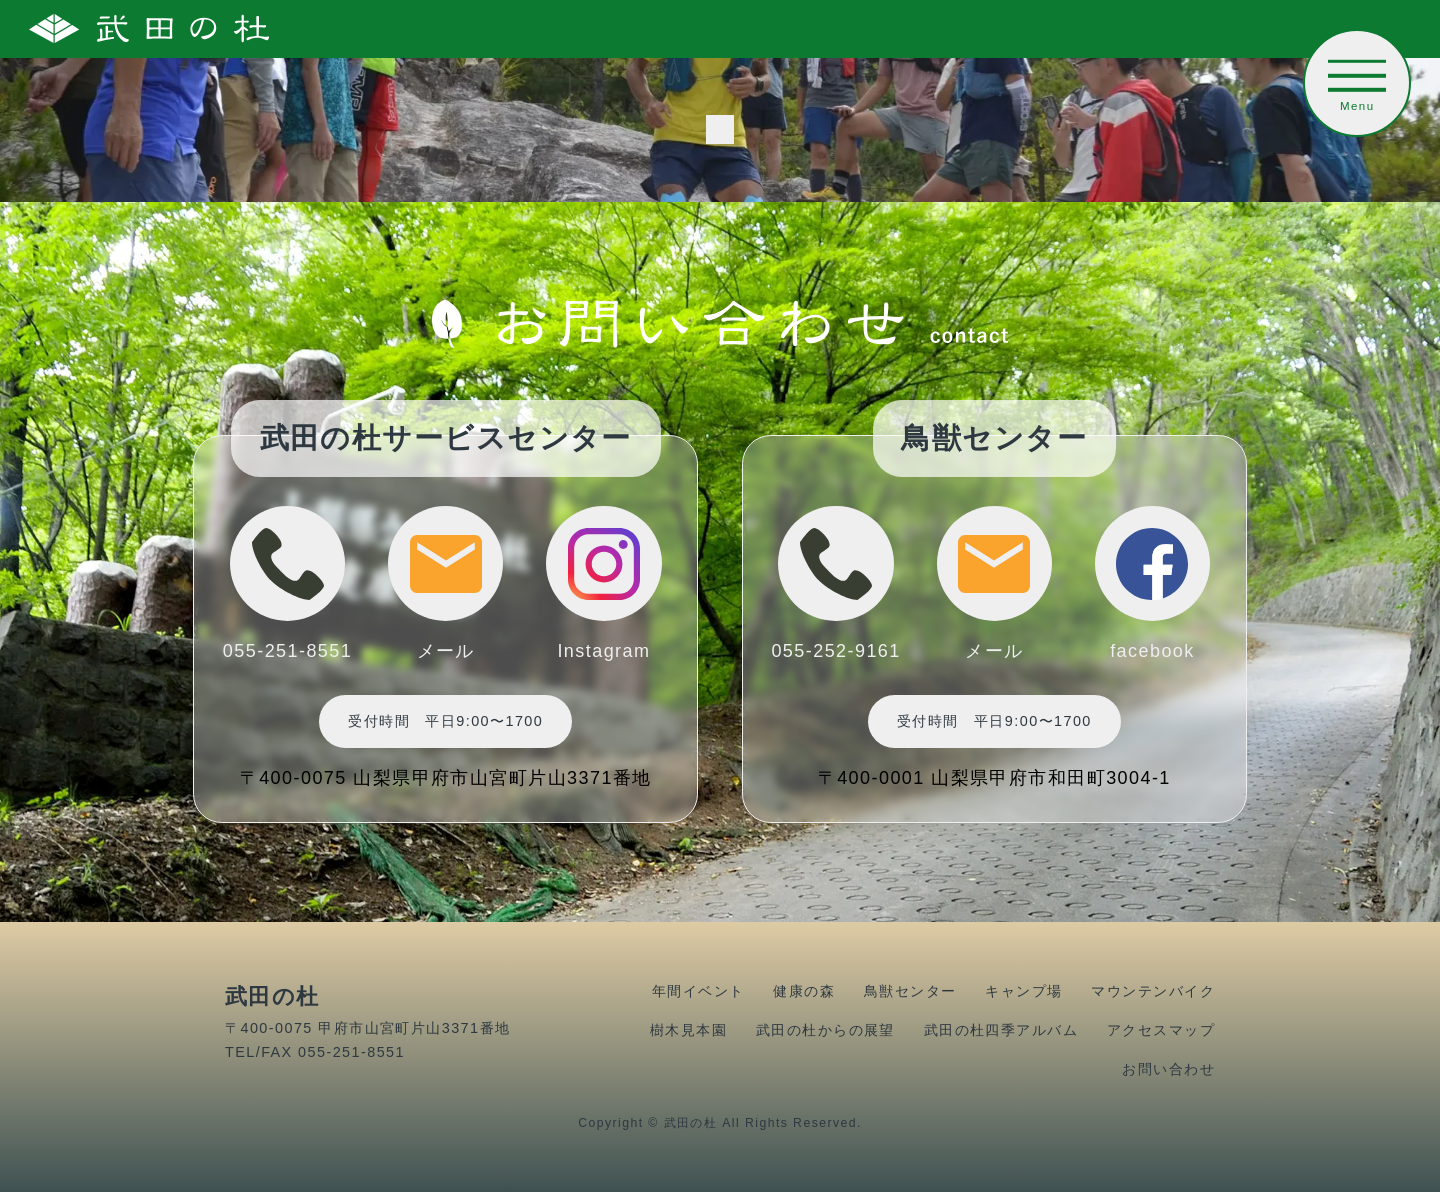  What do you see at coordinates (1001, 1030) in the screenshot?
I see `武田の杜四季アルバム` at bounding box center [1001, 1030].